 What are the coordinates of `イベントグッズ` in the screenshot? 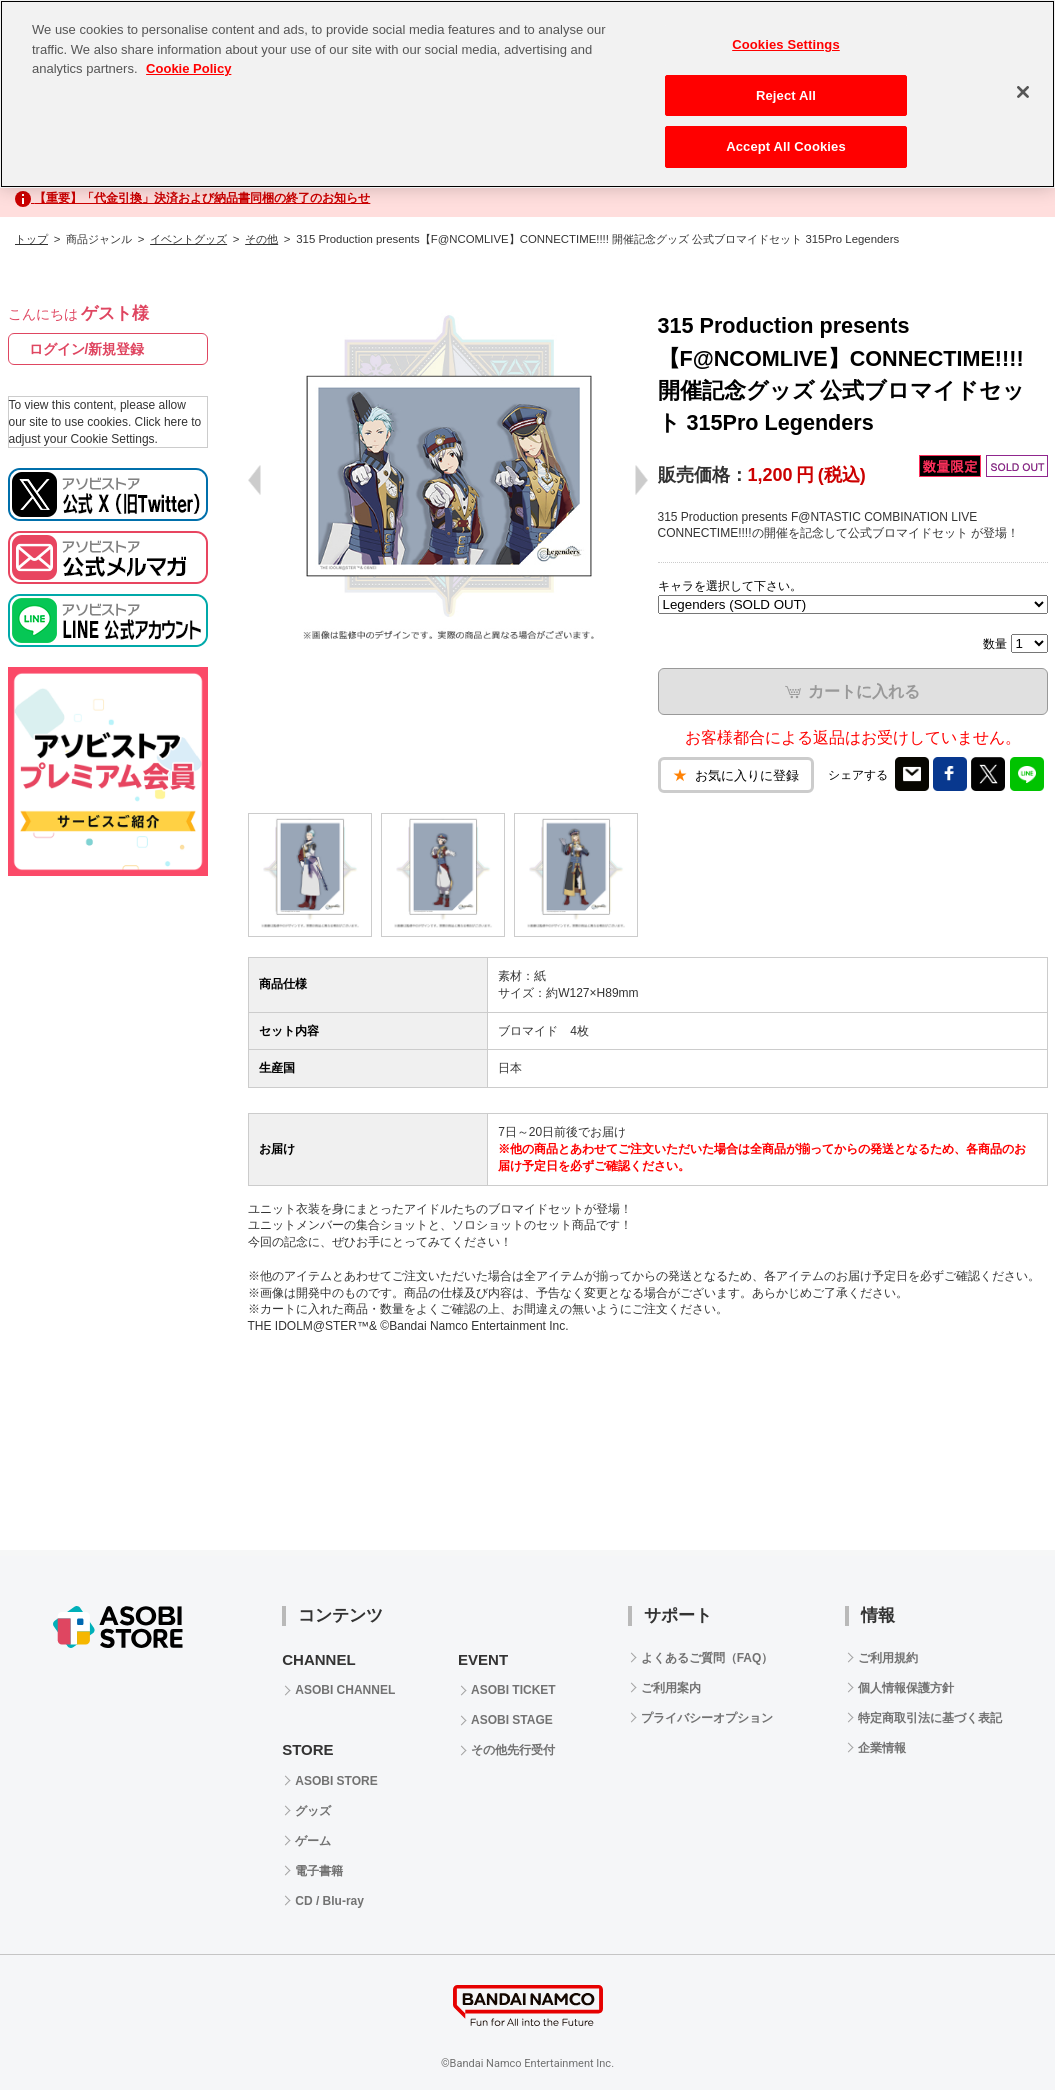 It's located at (188, 239).